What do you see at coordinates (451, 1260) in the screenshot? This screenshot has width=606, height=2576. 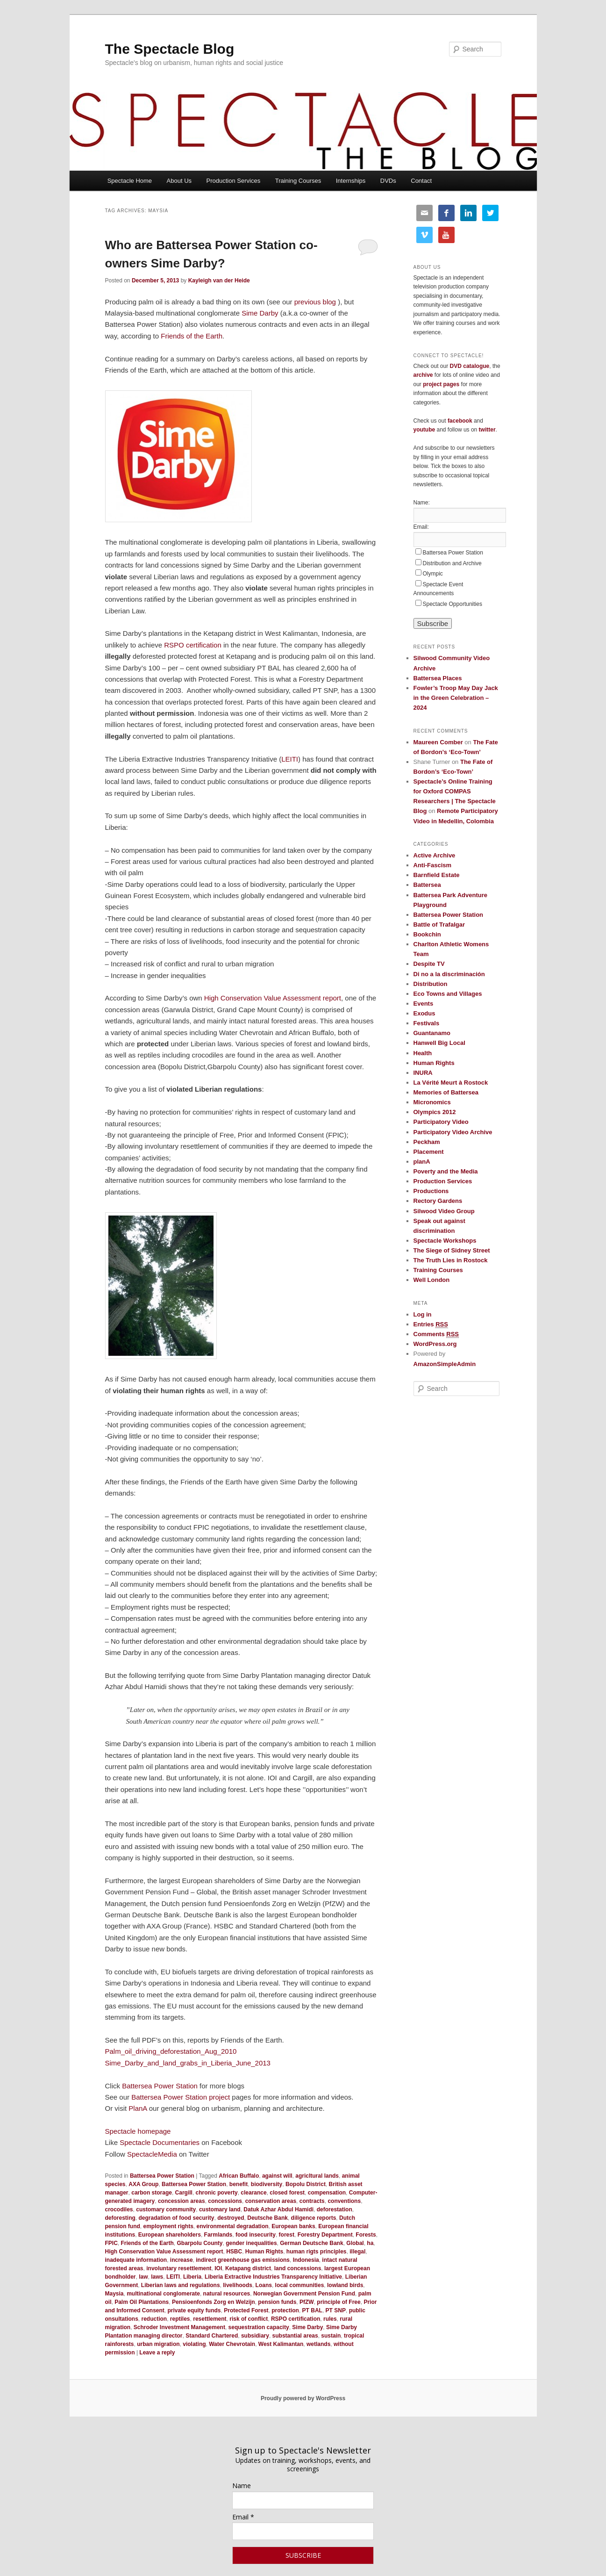 I see `The Truth Lies in Rostock` at bounding box center [451, 1260].